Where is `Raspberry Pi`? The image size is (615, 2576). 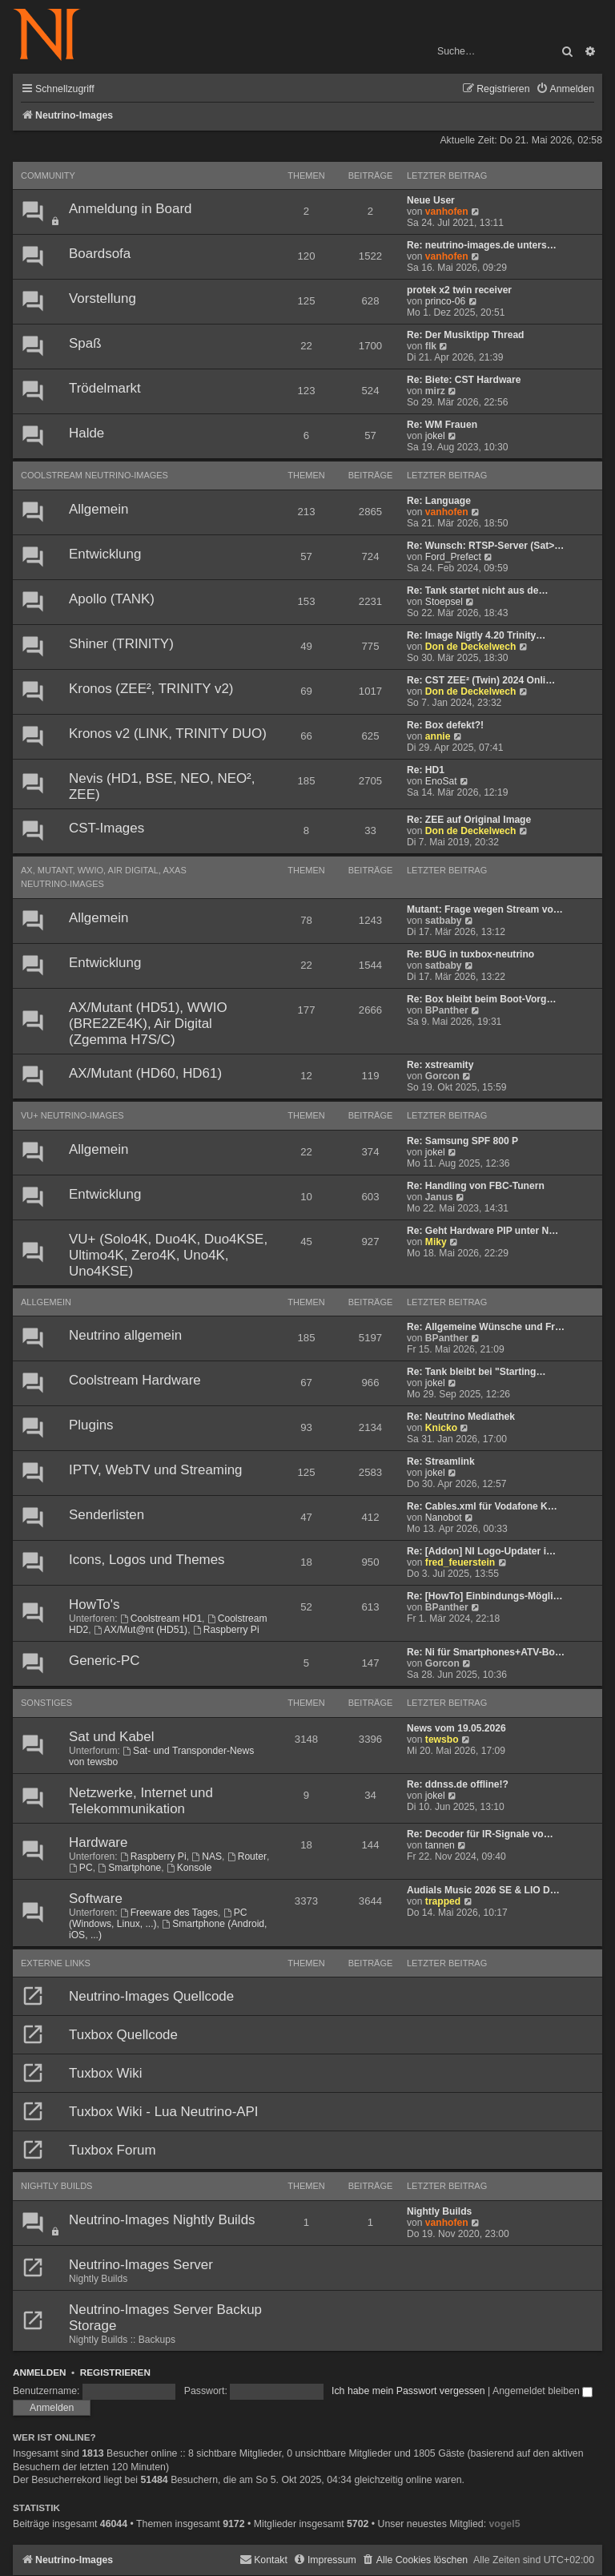
Raspberry Pi is located at coordinates (226, 1629).